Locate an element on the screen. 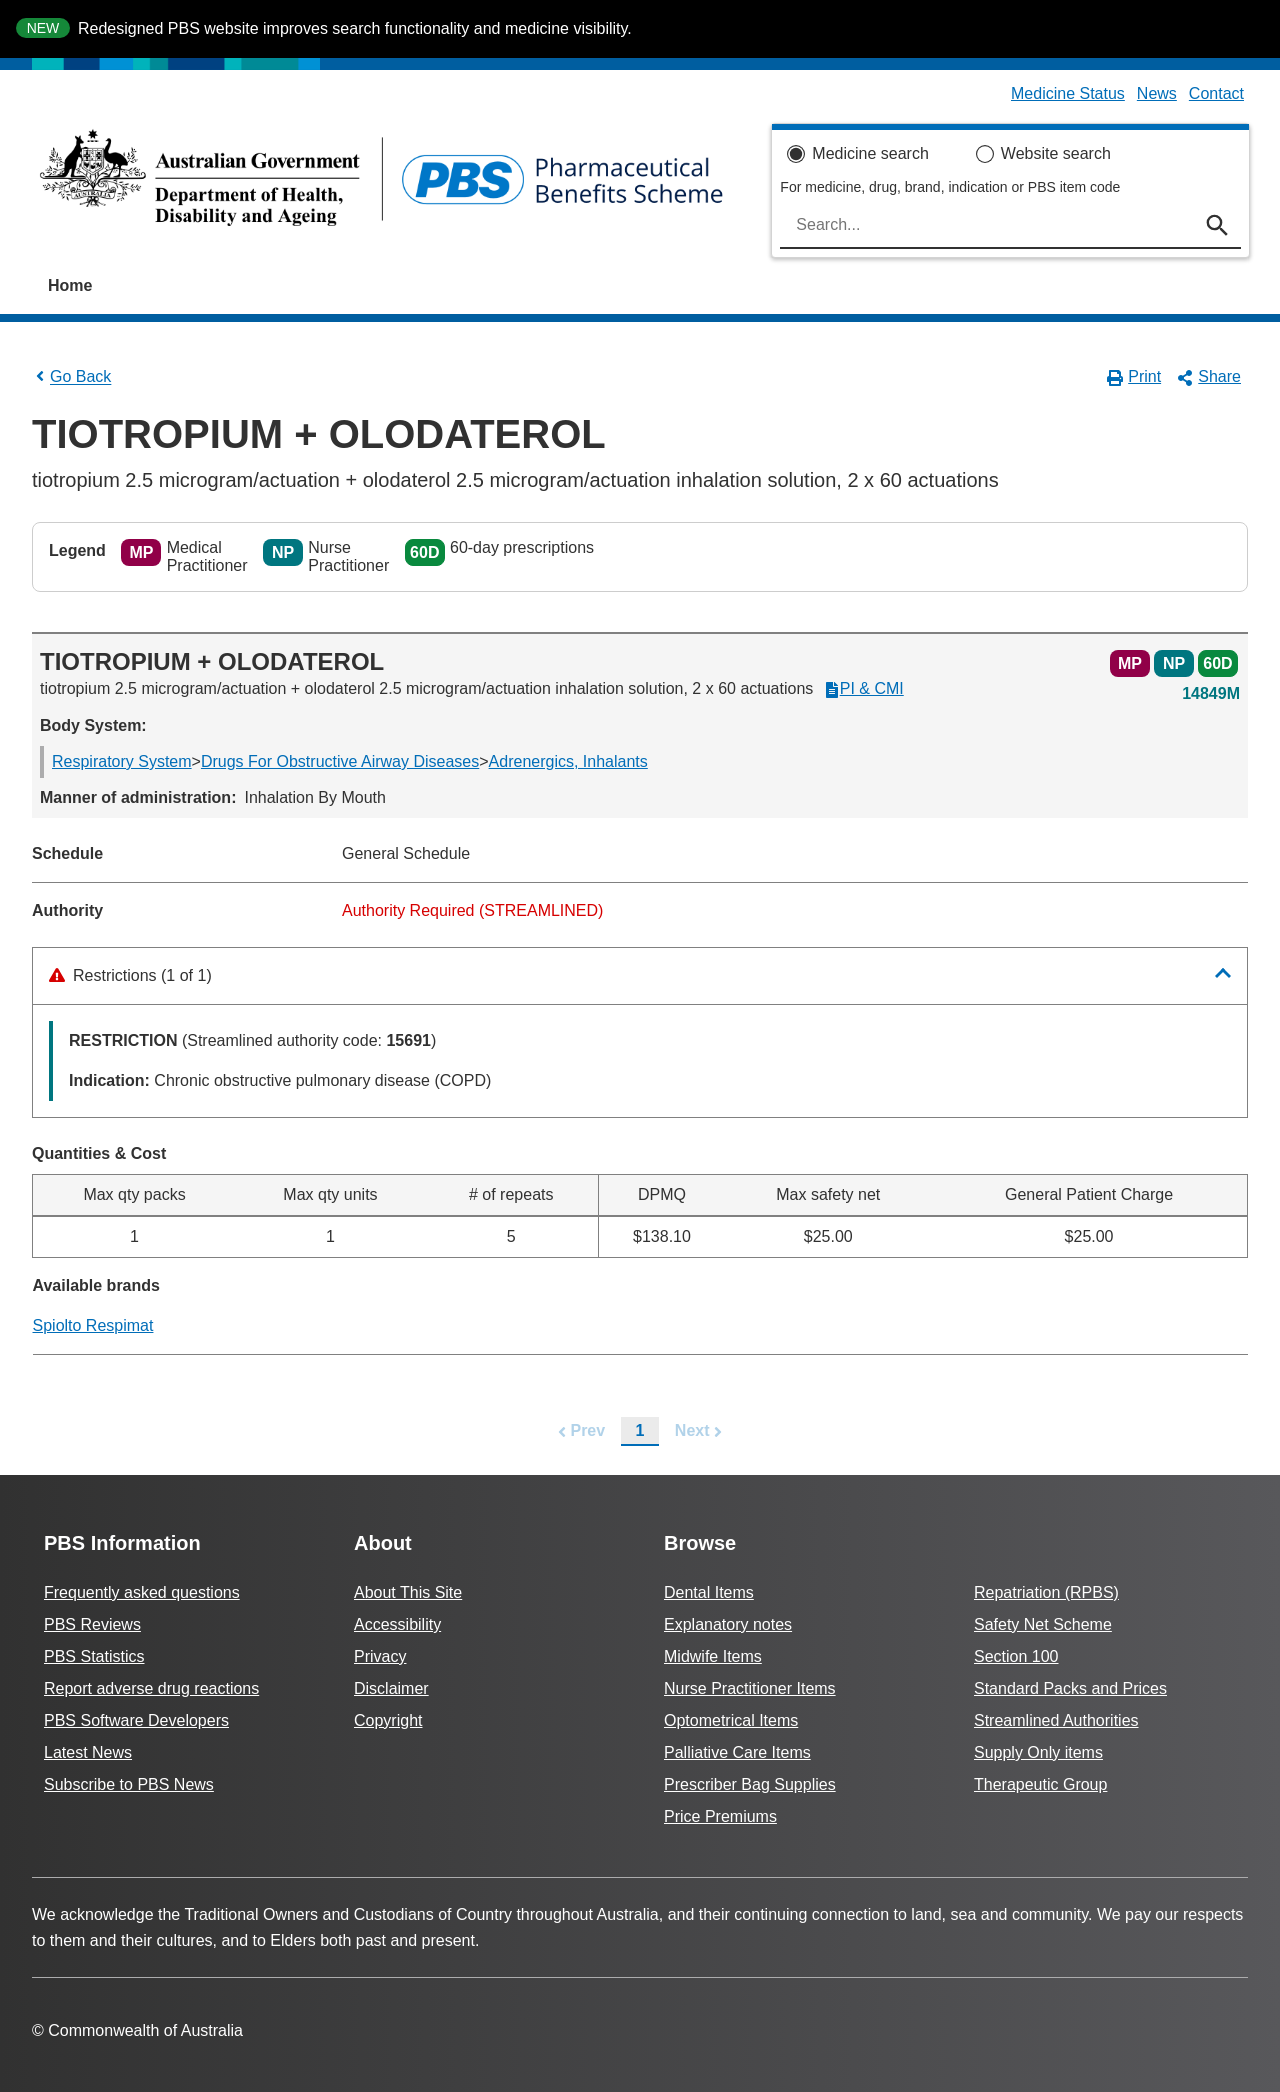 Image resolution: width=1280 pixels, height=2092 pixels. PBS Software Developers is located at coordinates (136, 1720).